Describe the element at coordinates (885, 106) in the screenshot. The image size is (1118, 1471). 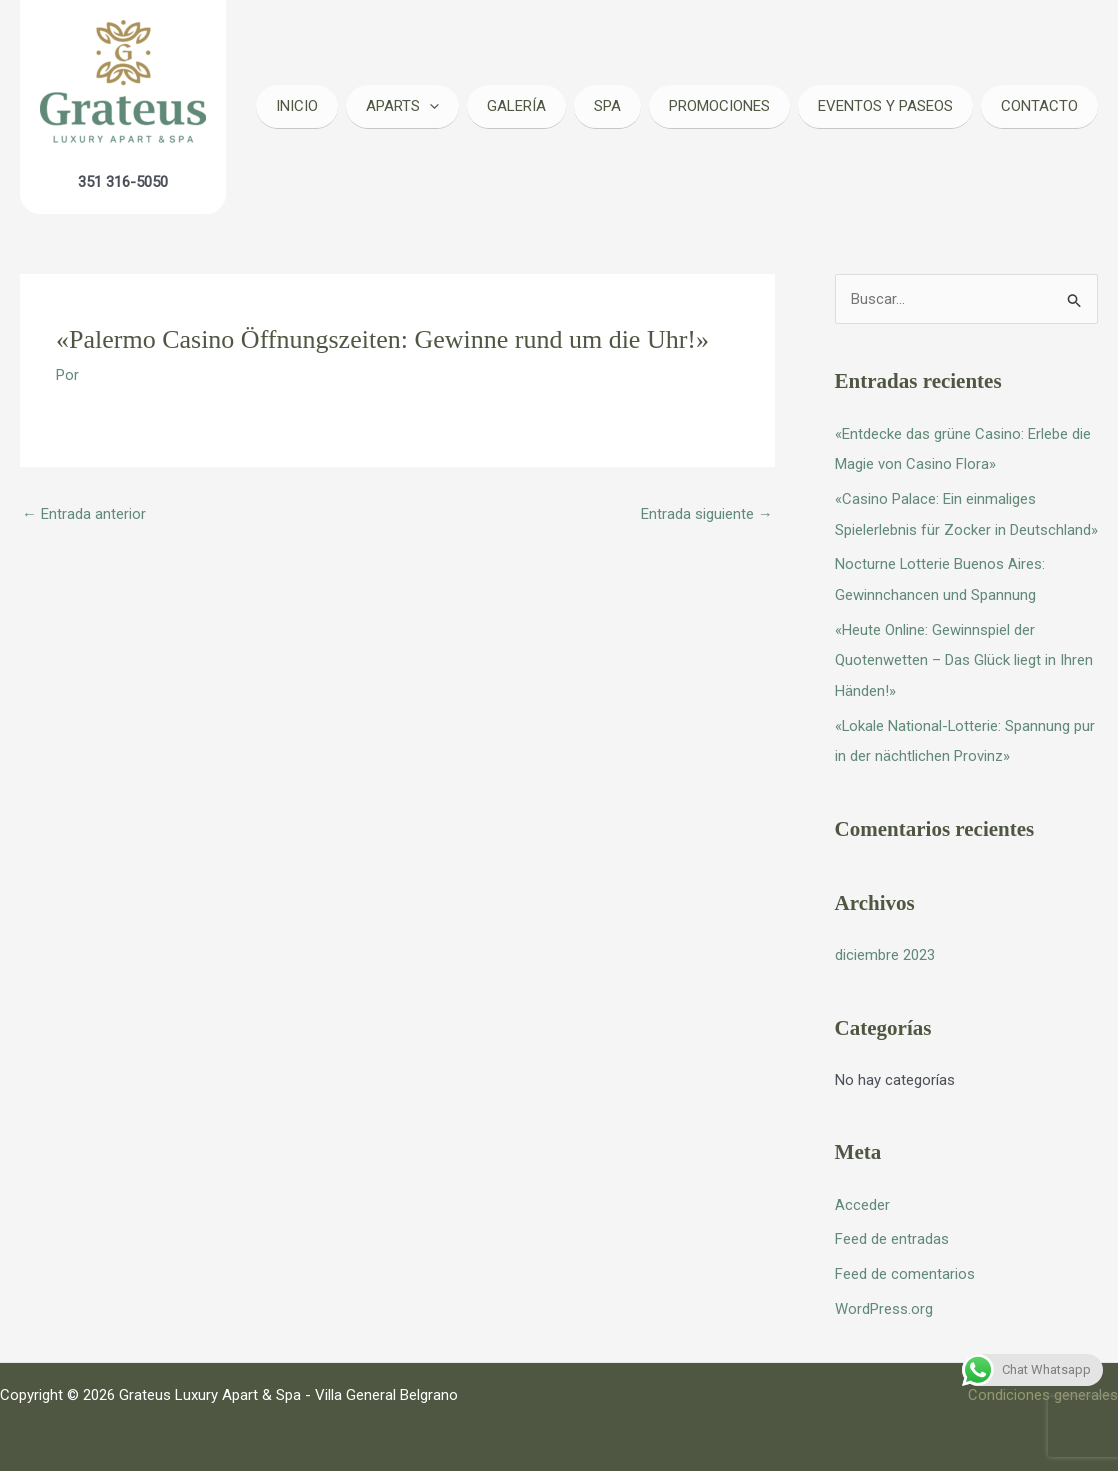
I see `Eventos y Paseos` at that location.